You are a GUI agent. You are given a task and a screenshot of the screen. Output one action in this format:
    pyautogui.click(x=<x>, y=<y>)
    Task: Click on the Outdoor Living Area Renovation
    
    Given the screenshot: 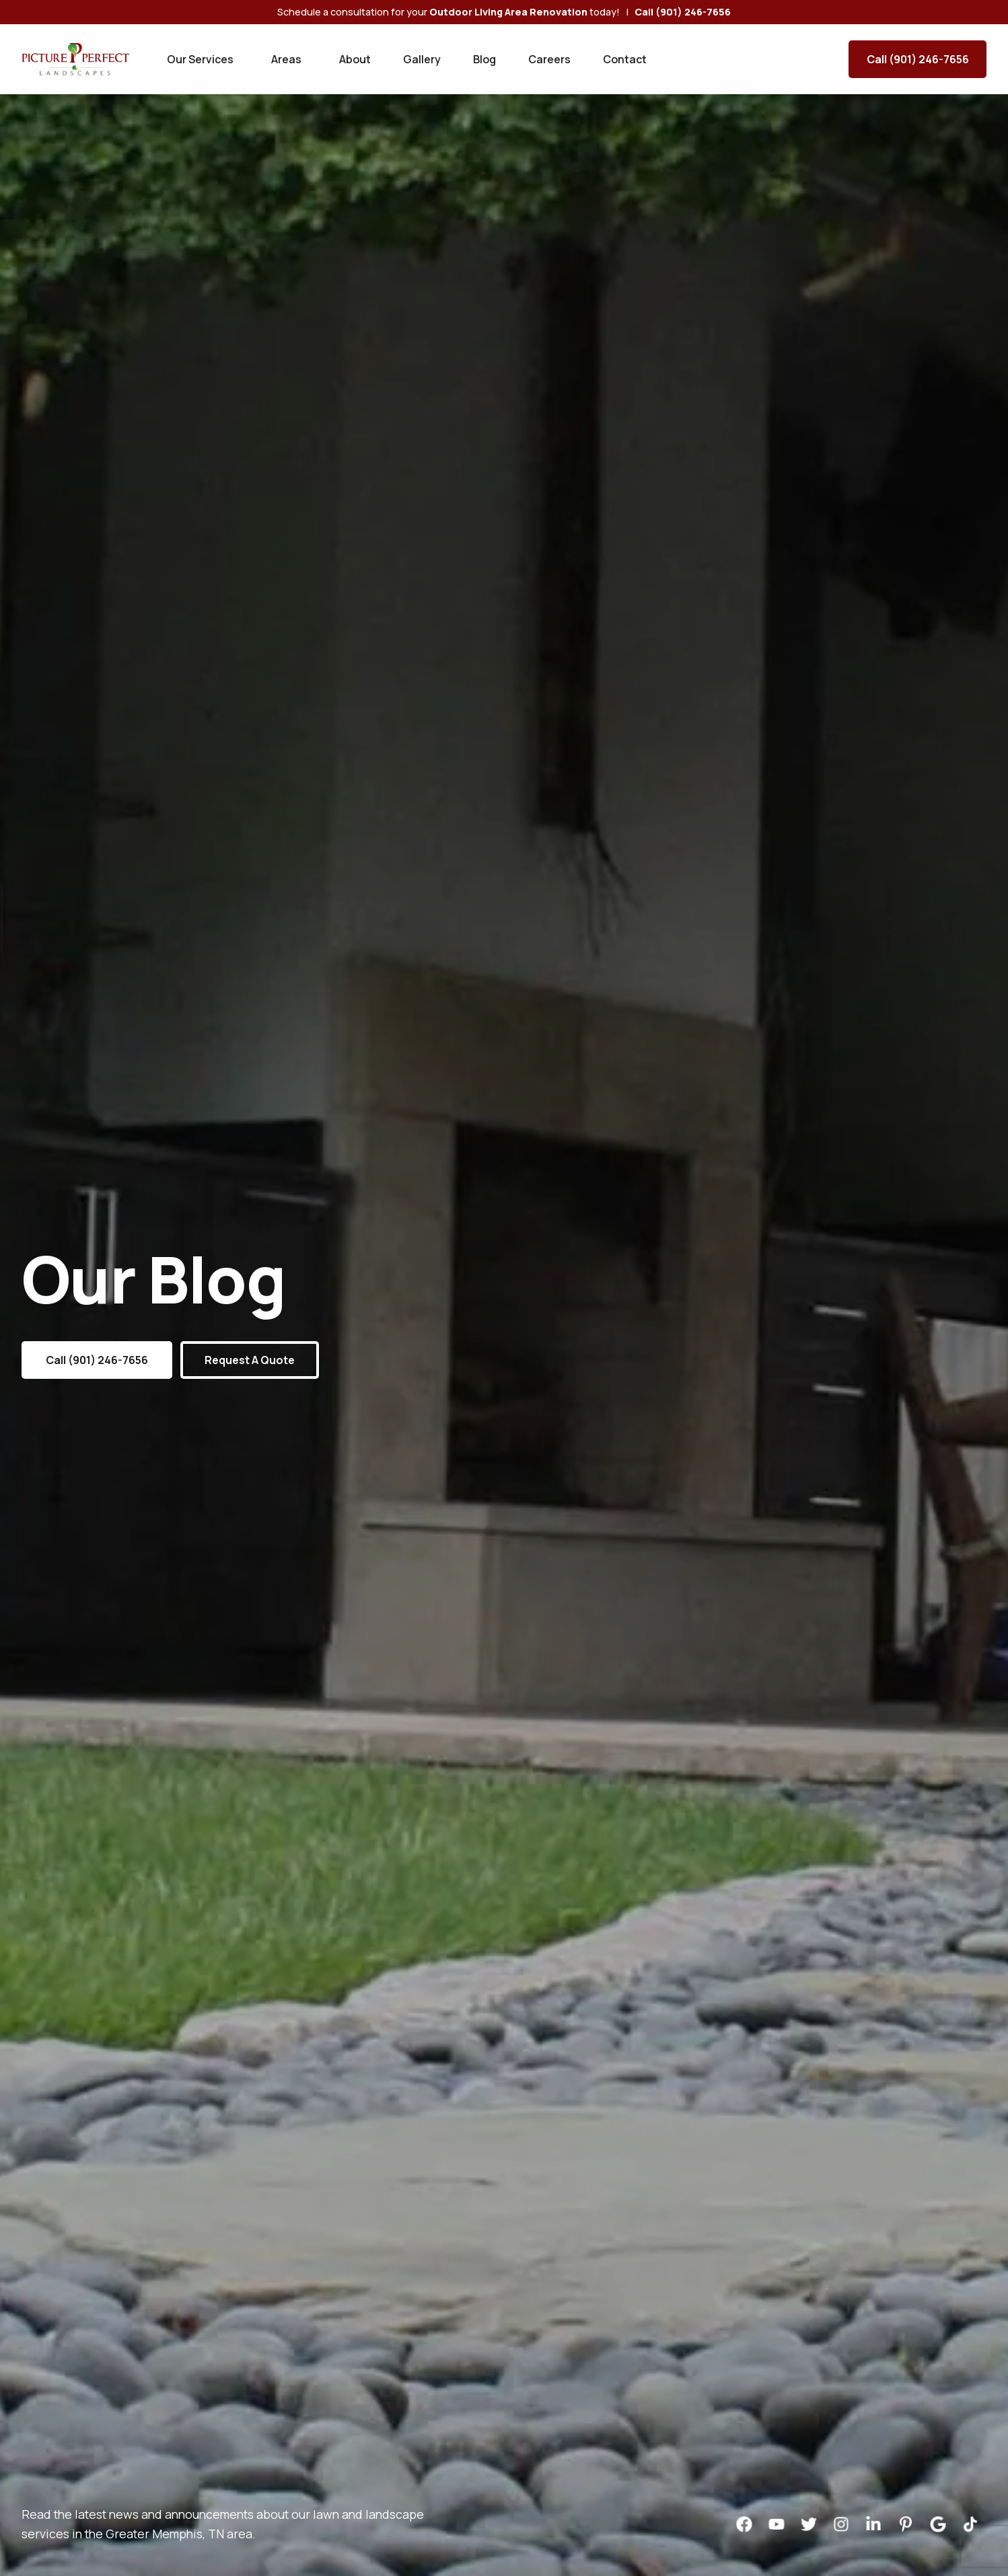 What is the action you would take?
    pyautogui.click(x=508, y=11)
    